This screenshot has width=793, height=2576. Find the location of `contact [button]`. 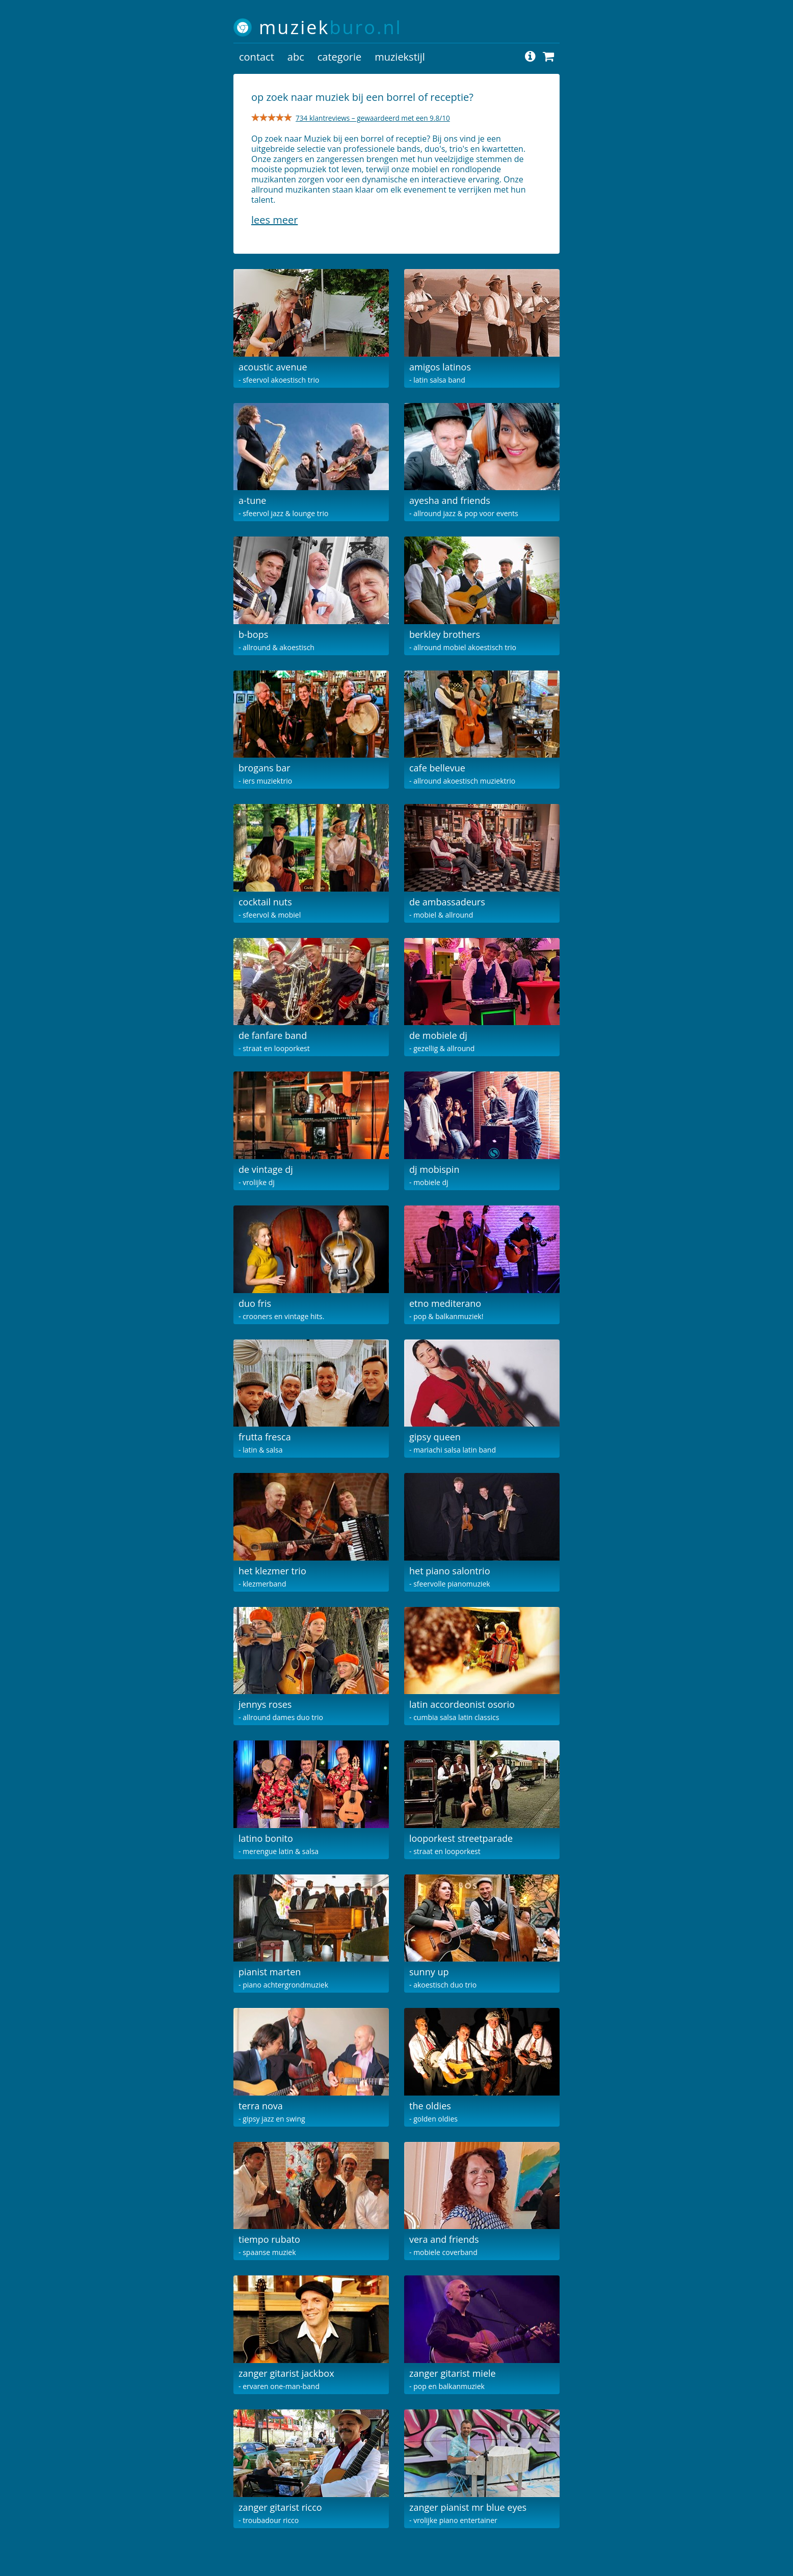

contact [button] is located at coordinates (256, 57).